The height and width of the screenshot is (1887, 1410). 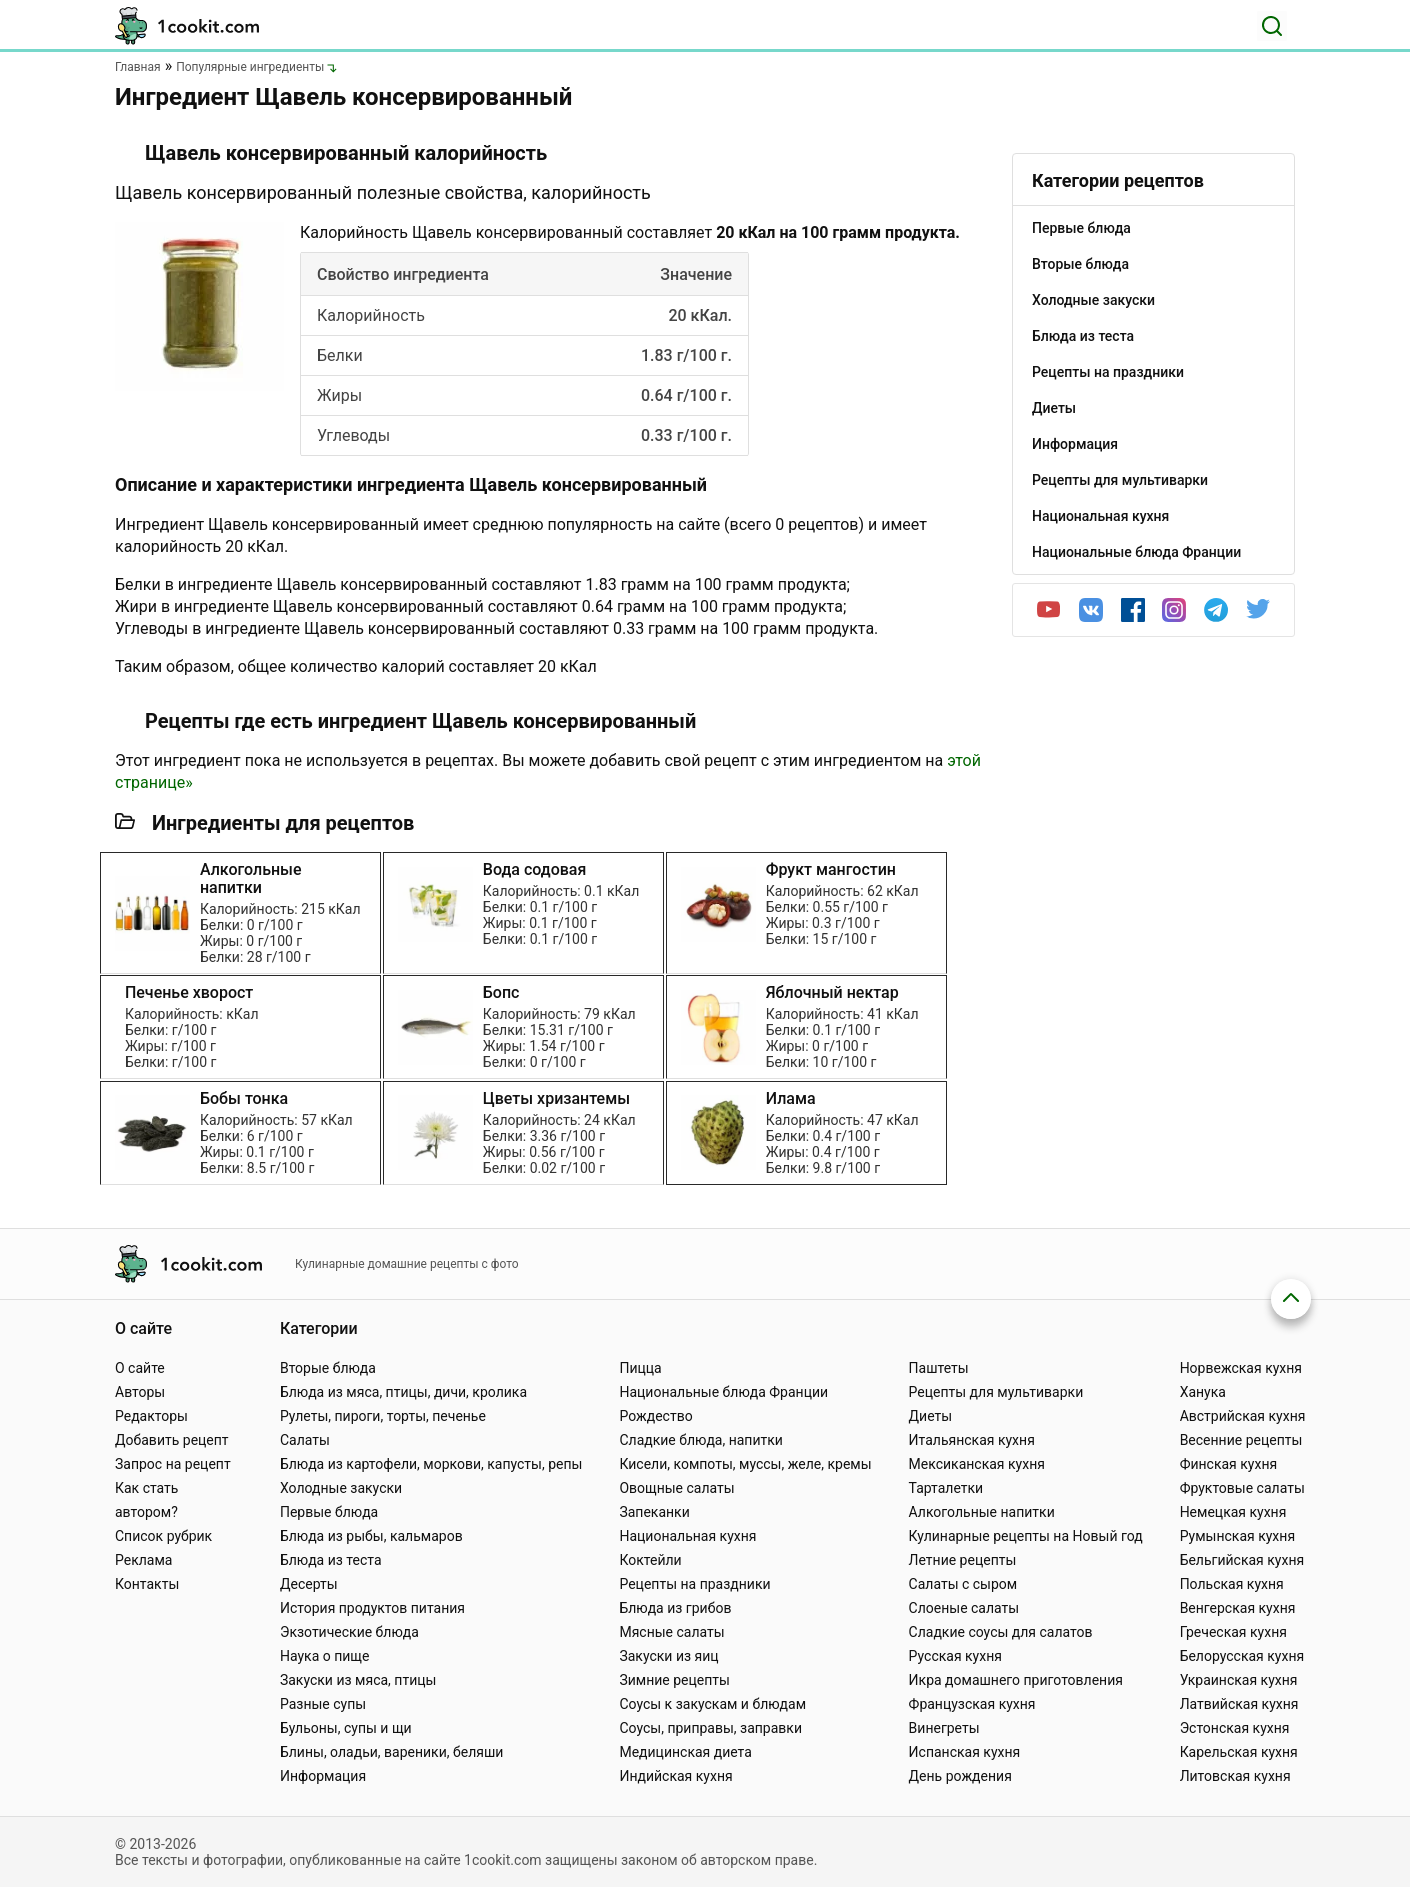 I want to click on Запеканки, so click(x=654, y=1512).